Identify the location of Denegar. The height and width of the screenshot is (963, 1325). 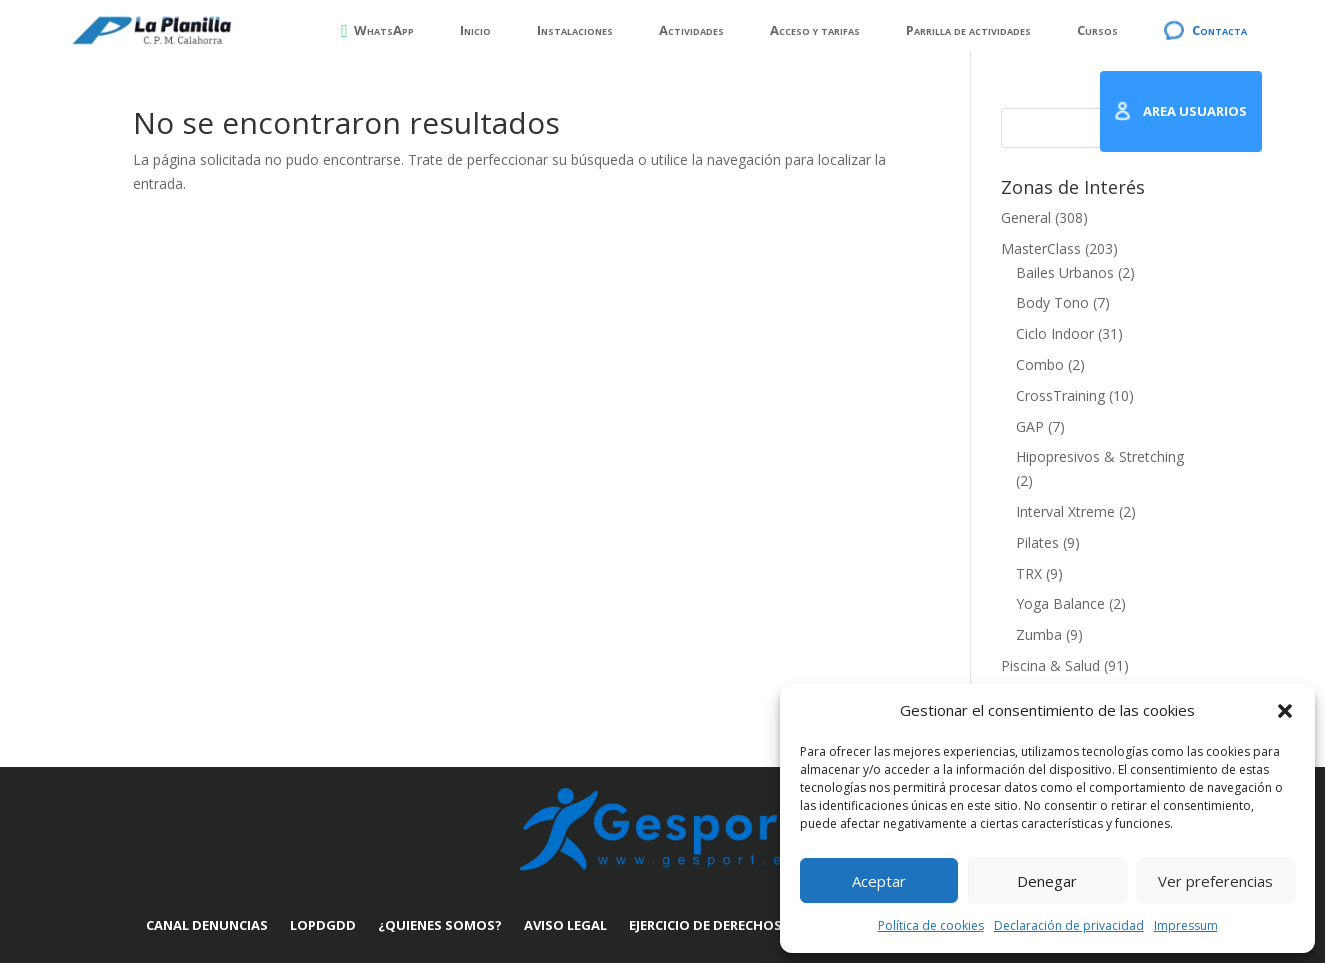
(1047, 881).